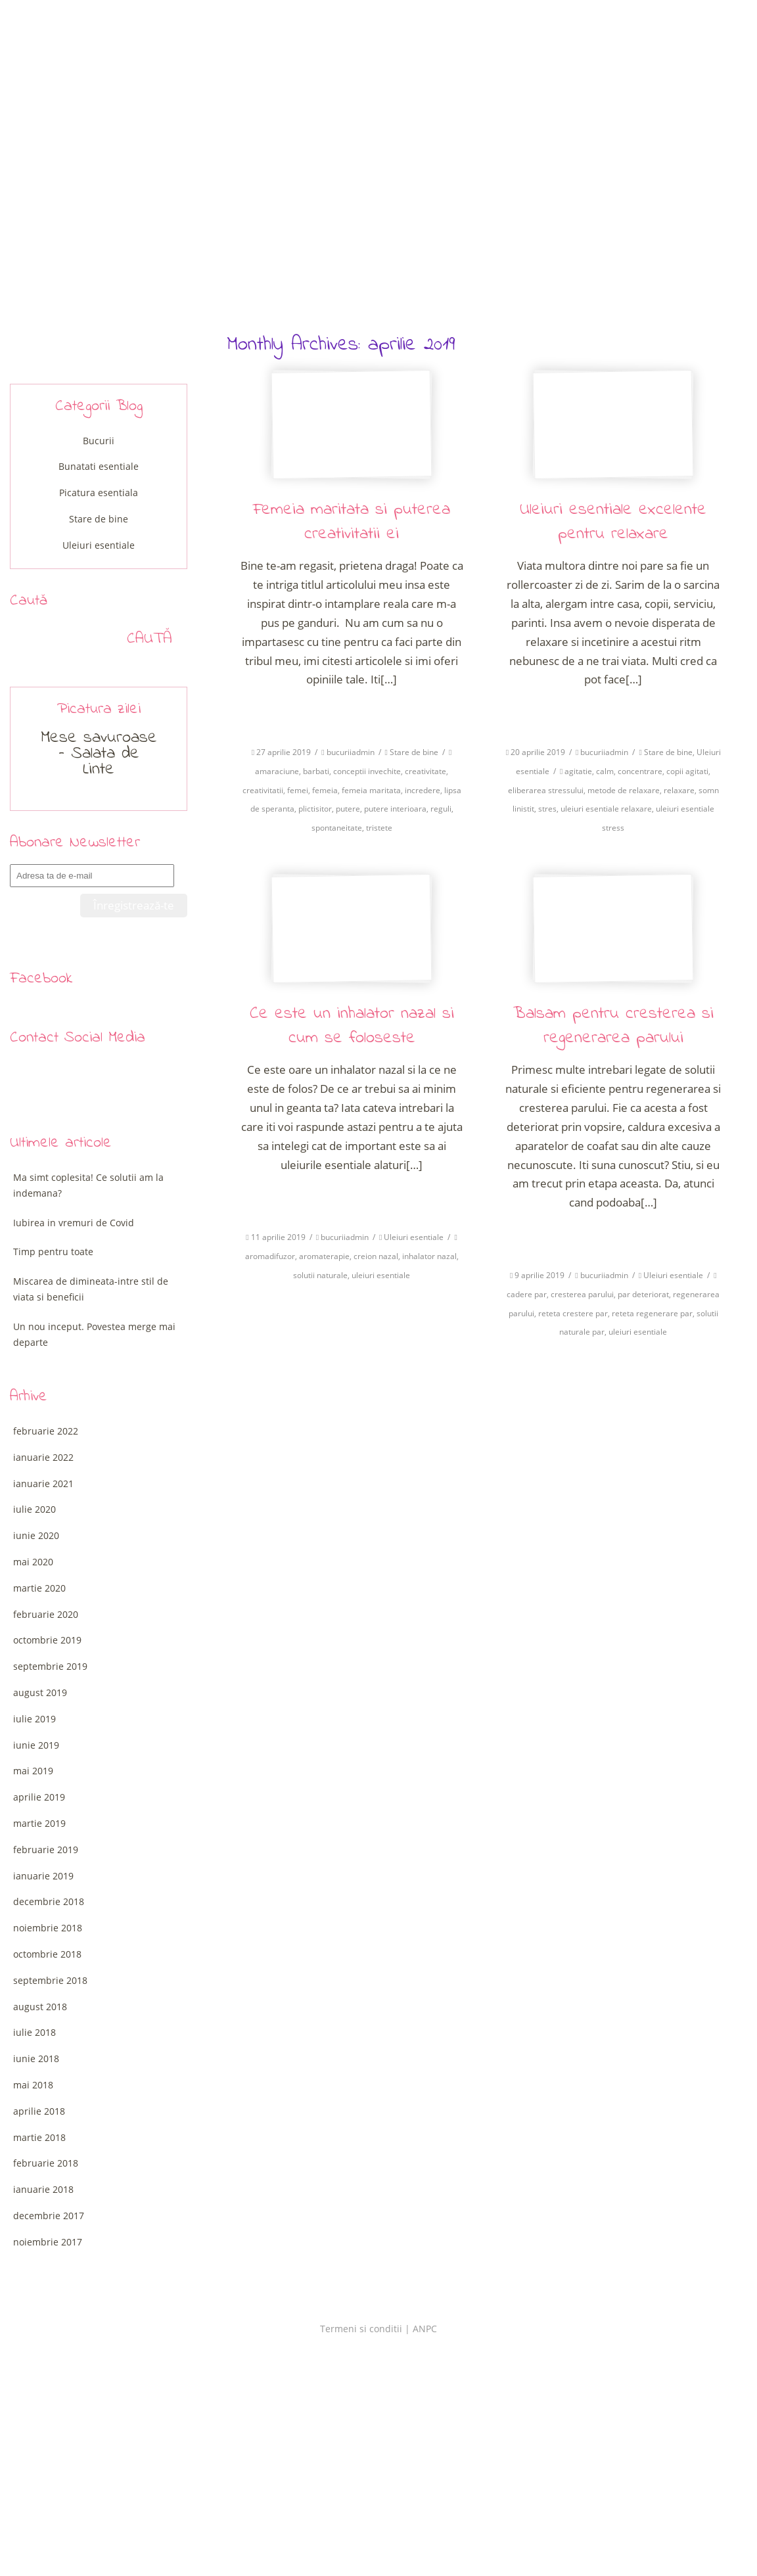  Describe the element at coordinates (270, 1256) in the screenshot. I see `aromadifuzor` at that location.